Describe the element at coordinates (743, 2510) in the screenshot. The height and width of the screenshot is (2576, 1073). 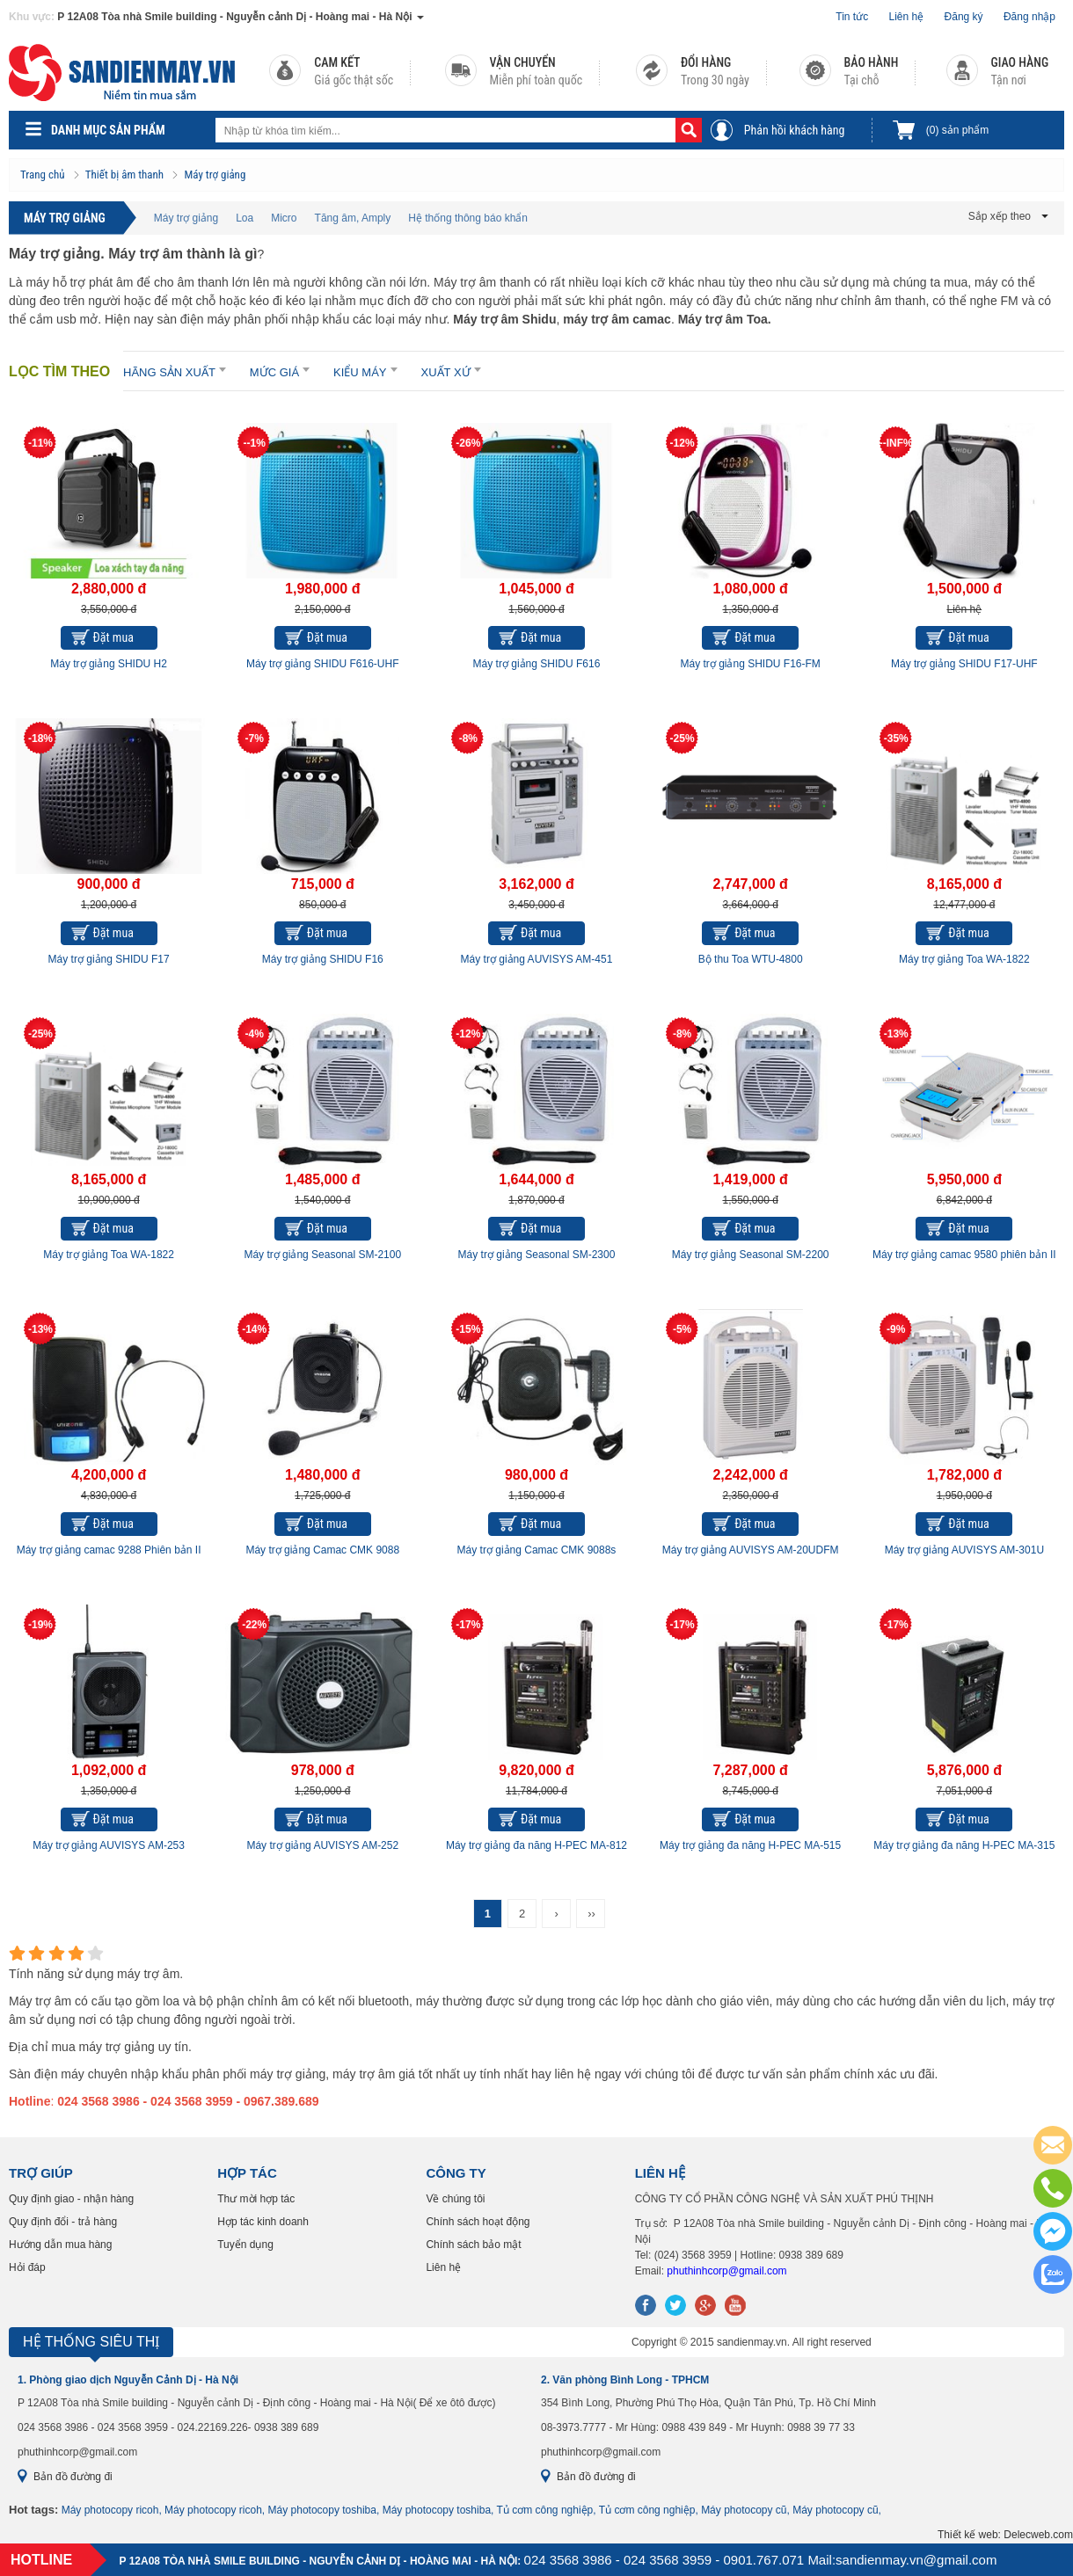
I see `Máy photocopy cũ` at that location.